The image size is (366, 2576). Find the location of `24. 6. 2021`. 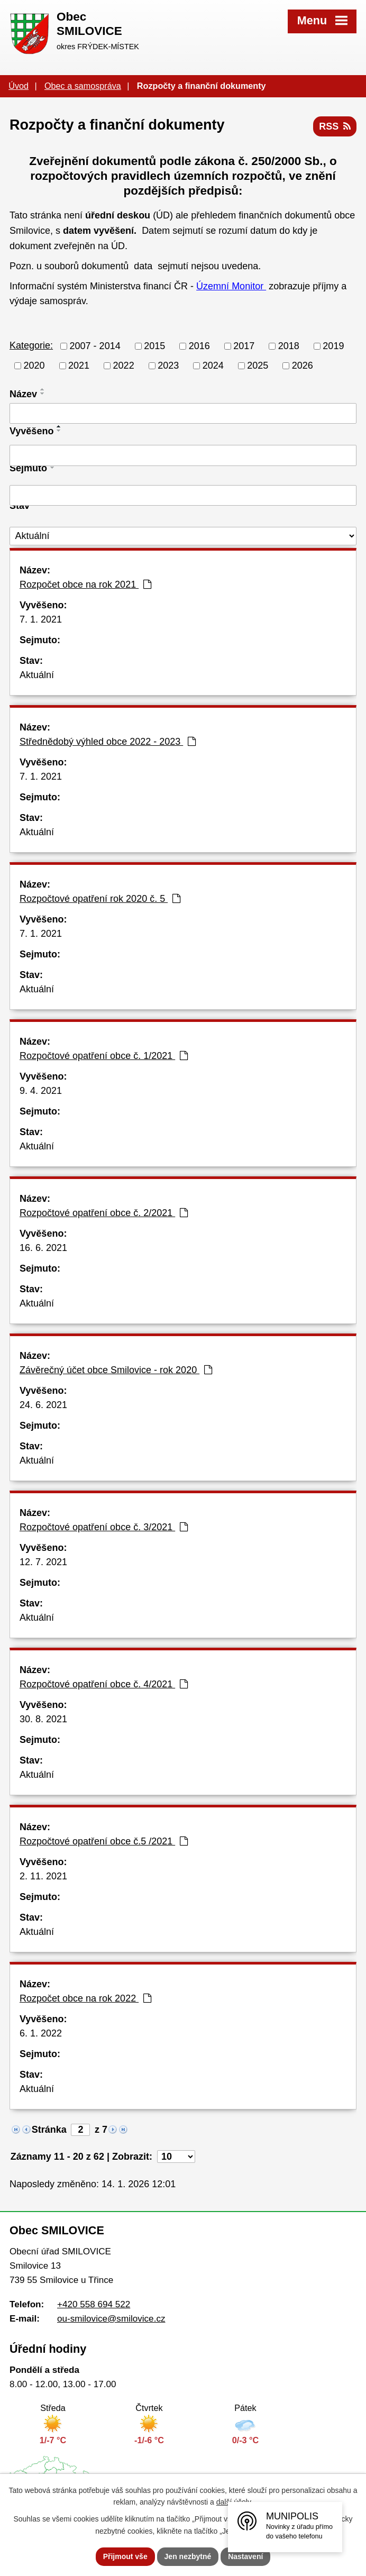

24. 6. 2021 is located at coordinates (43, 1405).